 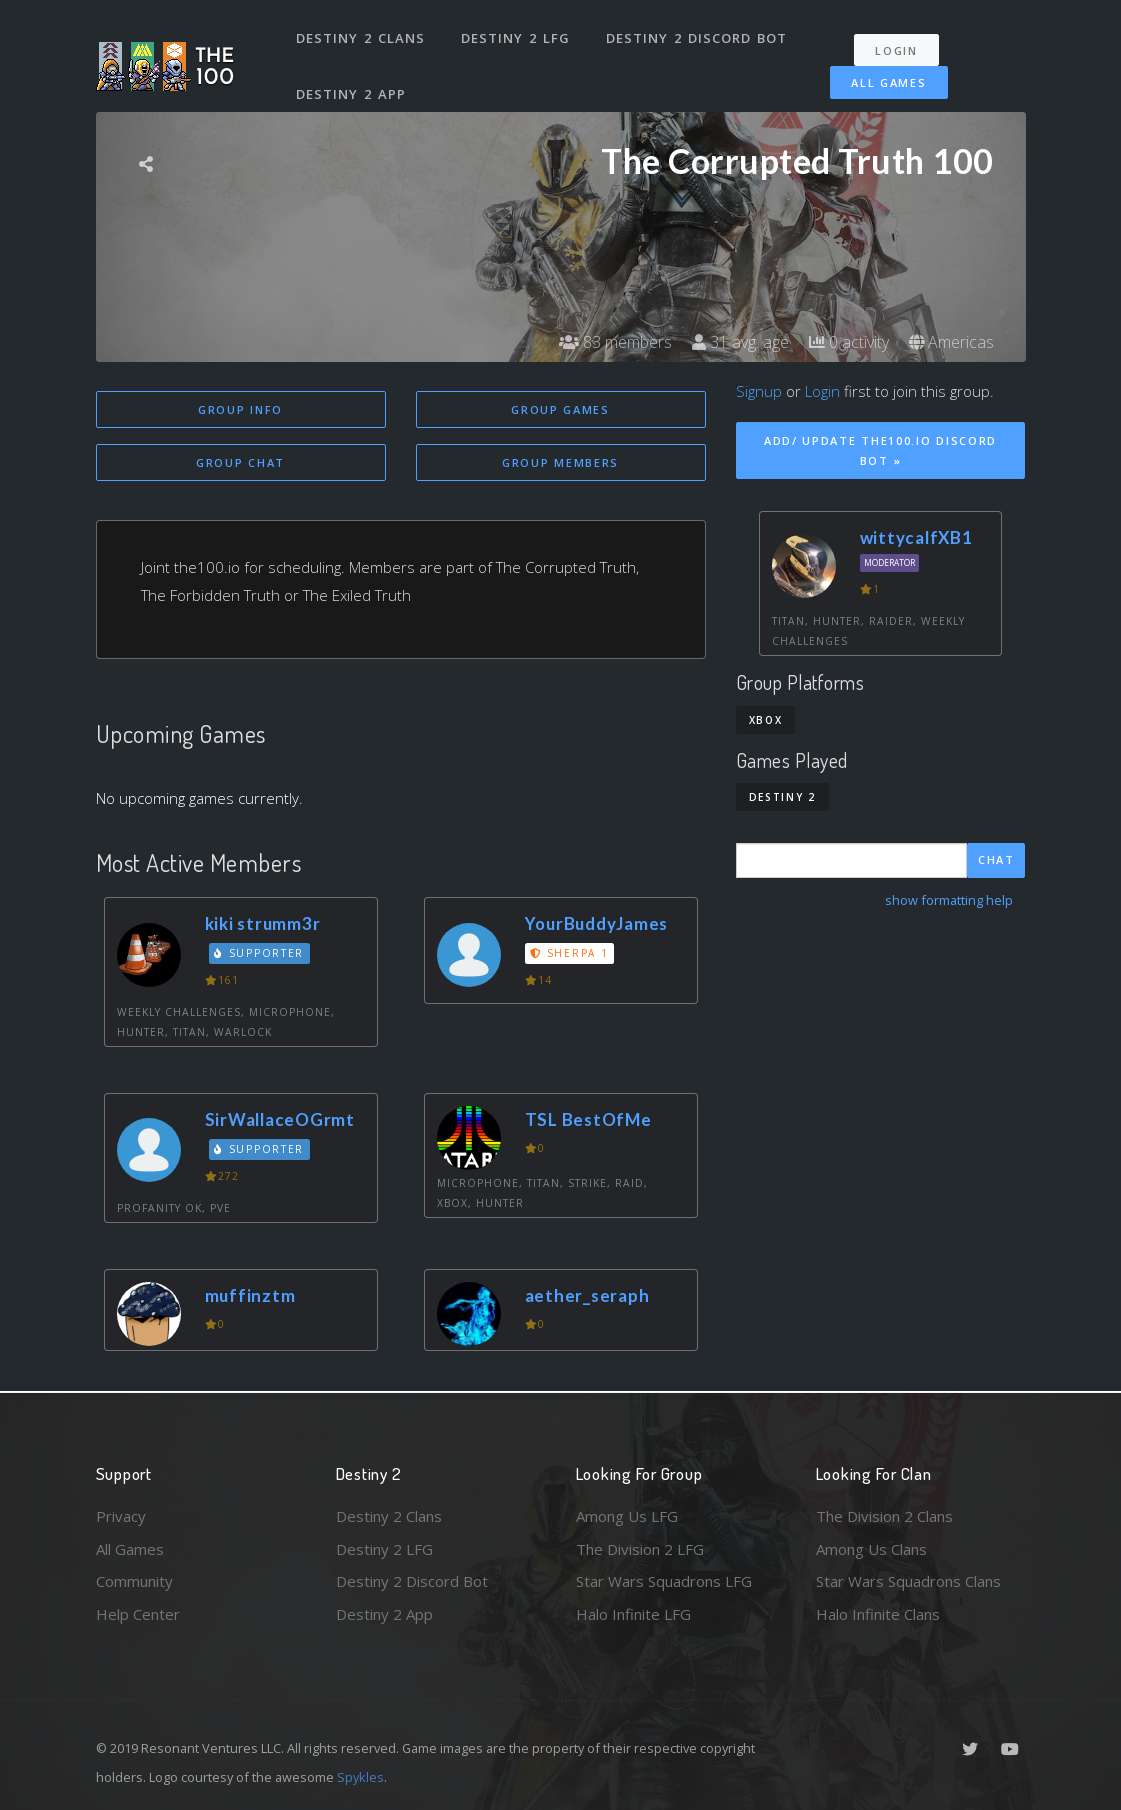 What do you see at coordinates (263, 923) in the screenshot?
I see `kiki strumm3r` at bounding box center [263, 923].